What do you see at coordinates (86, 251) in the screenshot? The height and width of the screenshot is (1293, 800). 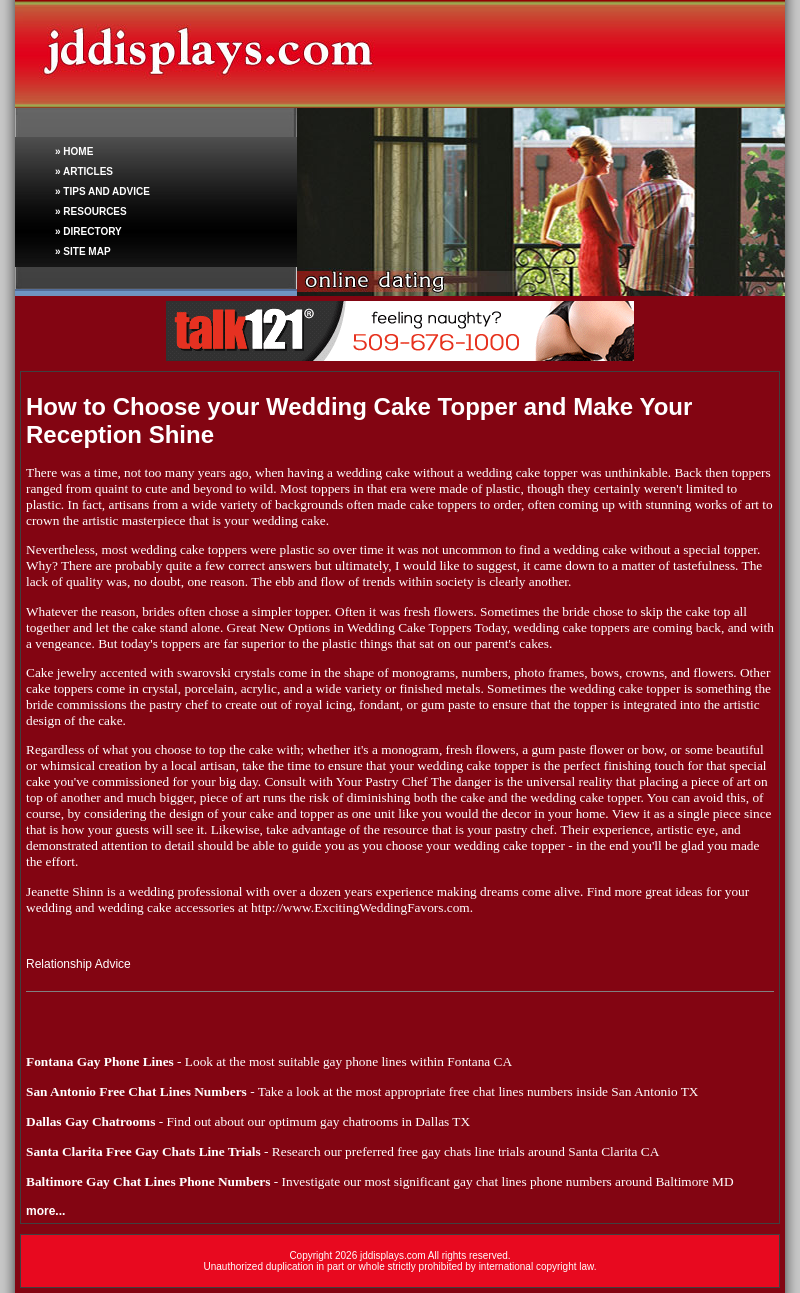 I see `SITE MAP` at bounding box center [86, 251].